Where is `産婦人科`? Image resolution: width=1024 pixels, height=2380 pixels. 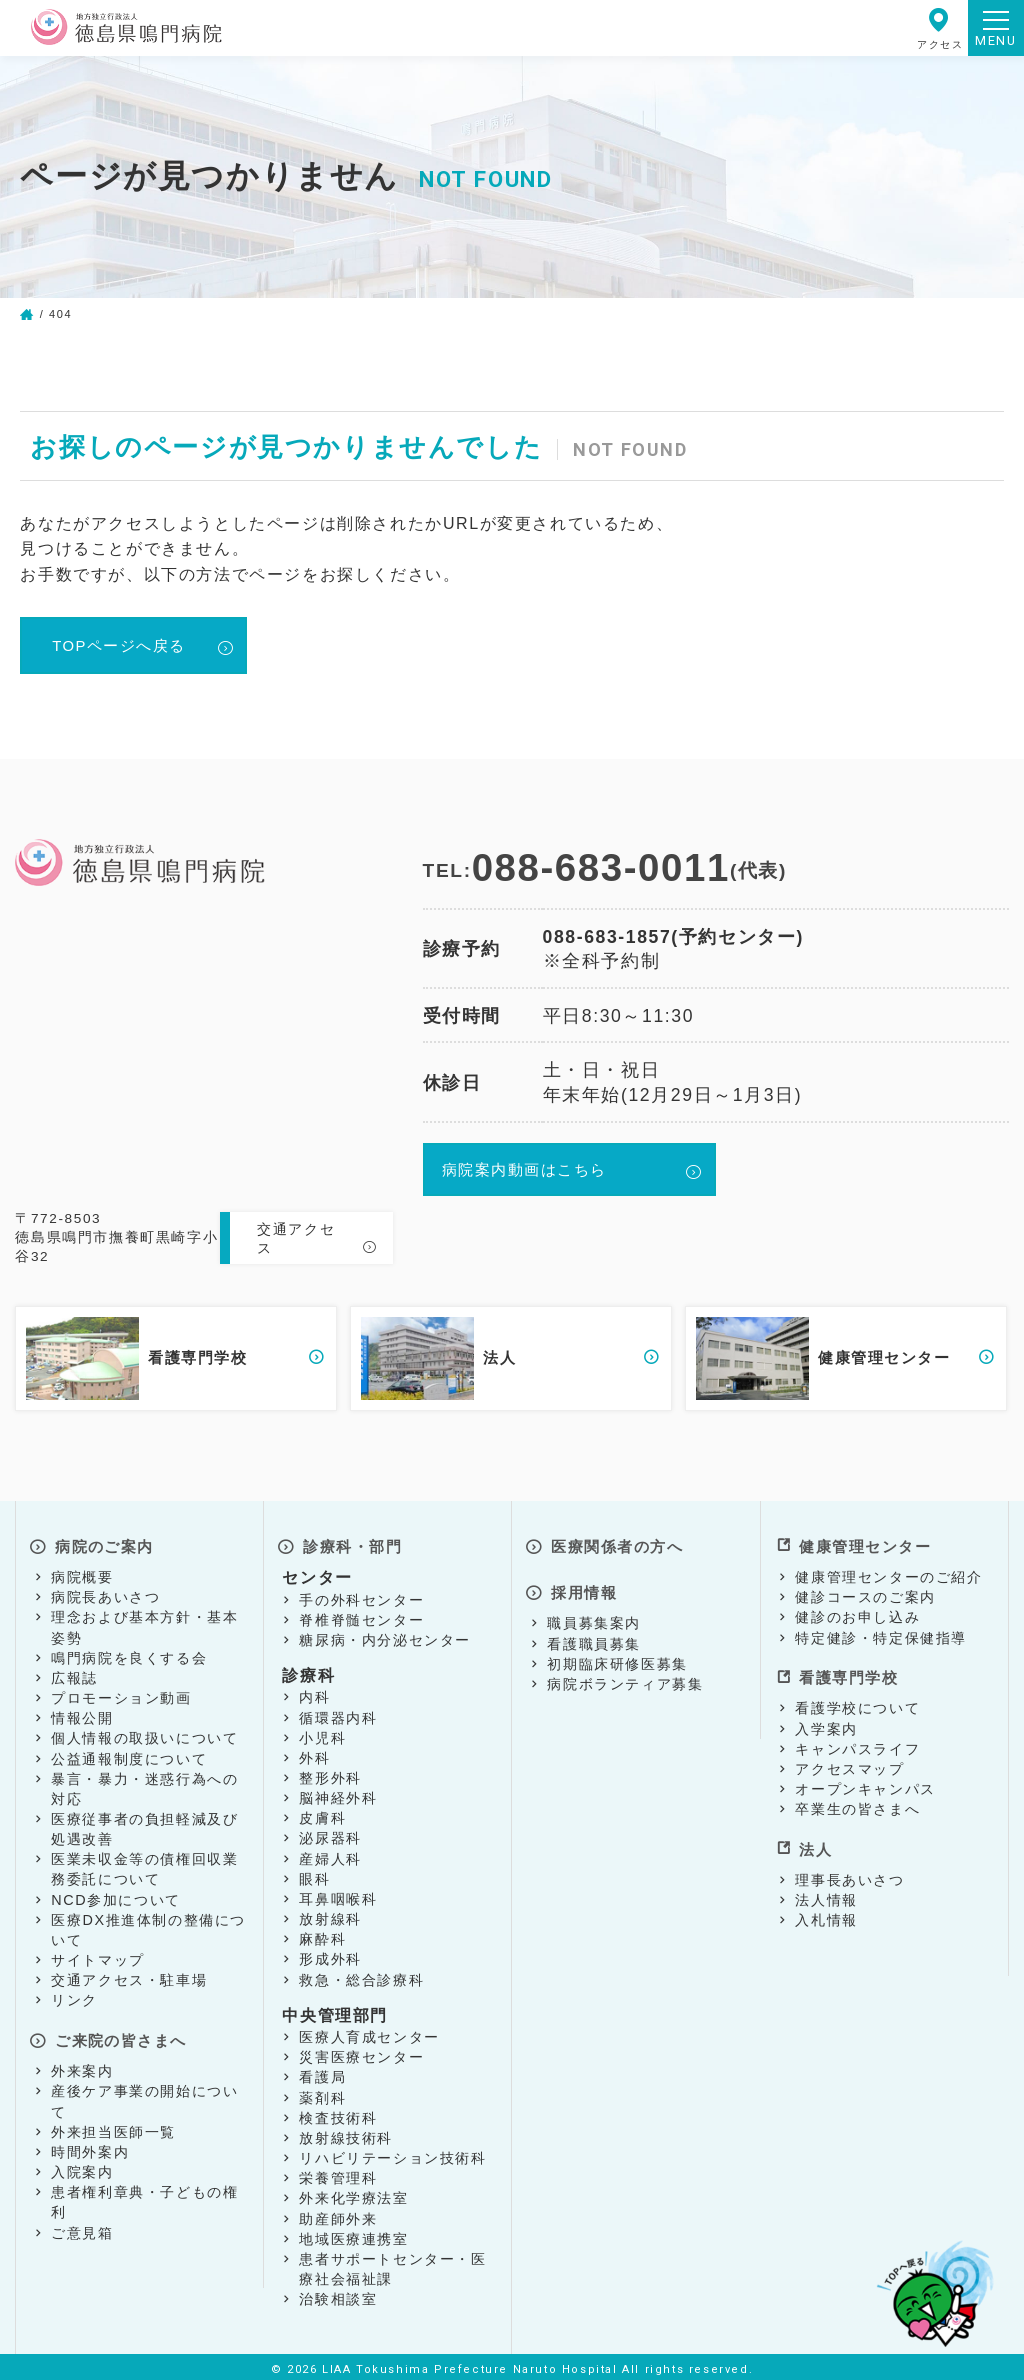
産婦人科 is located at coordinates (330, 1854).